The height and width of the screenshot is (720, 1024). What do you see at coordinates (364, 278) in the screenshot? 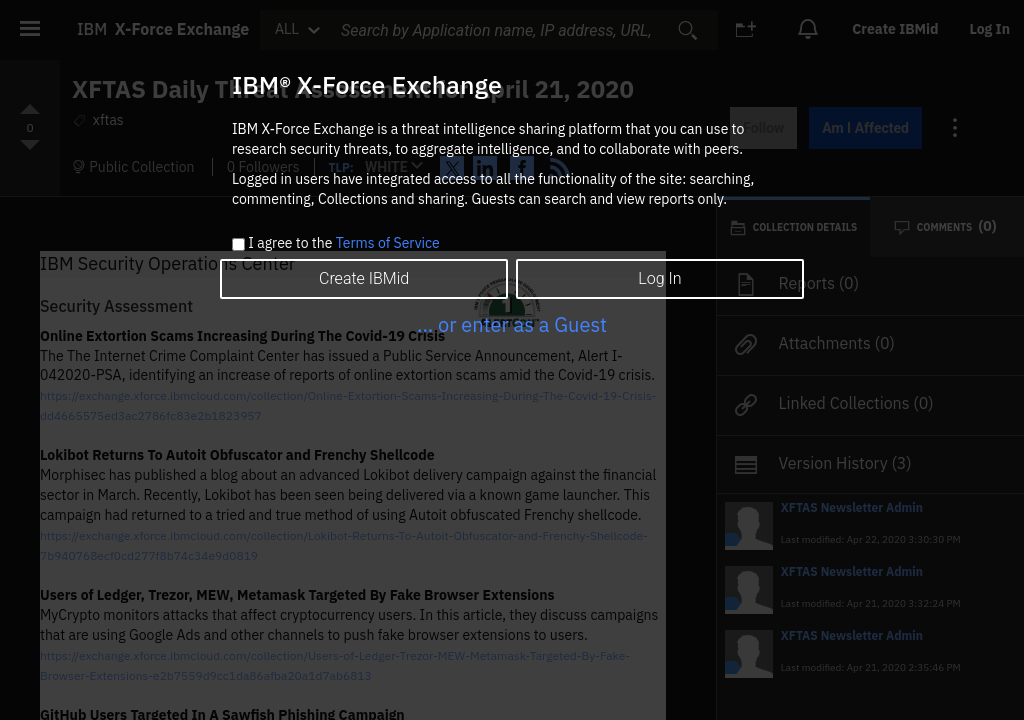
I see `Create IBMid` at bounding box center [364, 278].